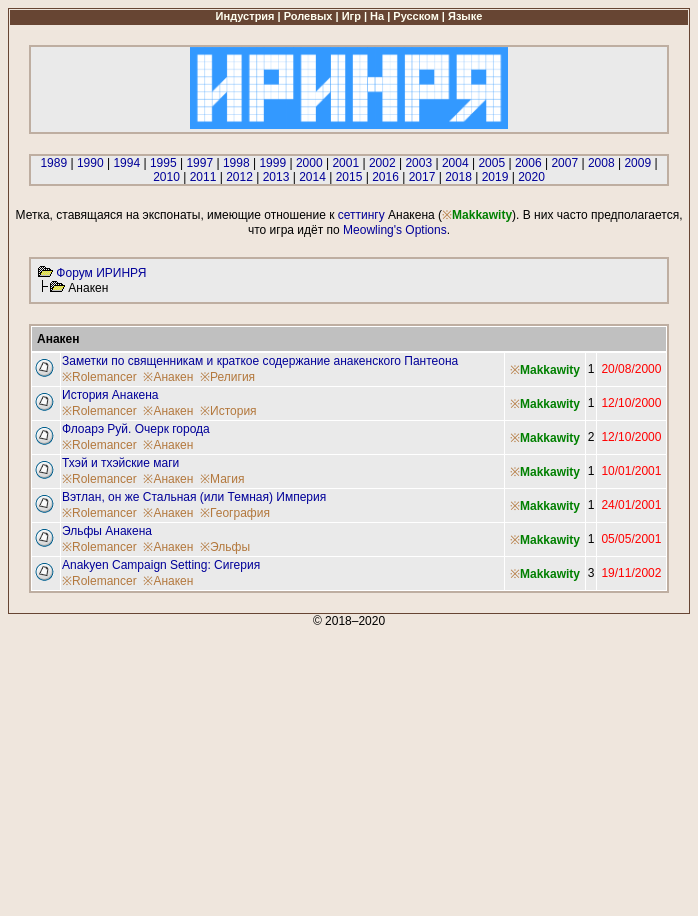 The height and width of the screenshot is (916, 698). Describe the element at coordinates (53, 163) in the screenshot. I see `1989` at that location.